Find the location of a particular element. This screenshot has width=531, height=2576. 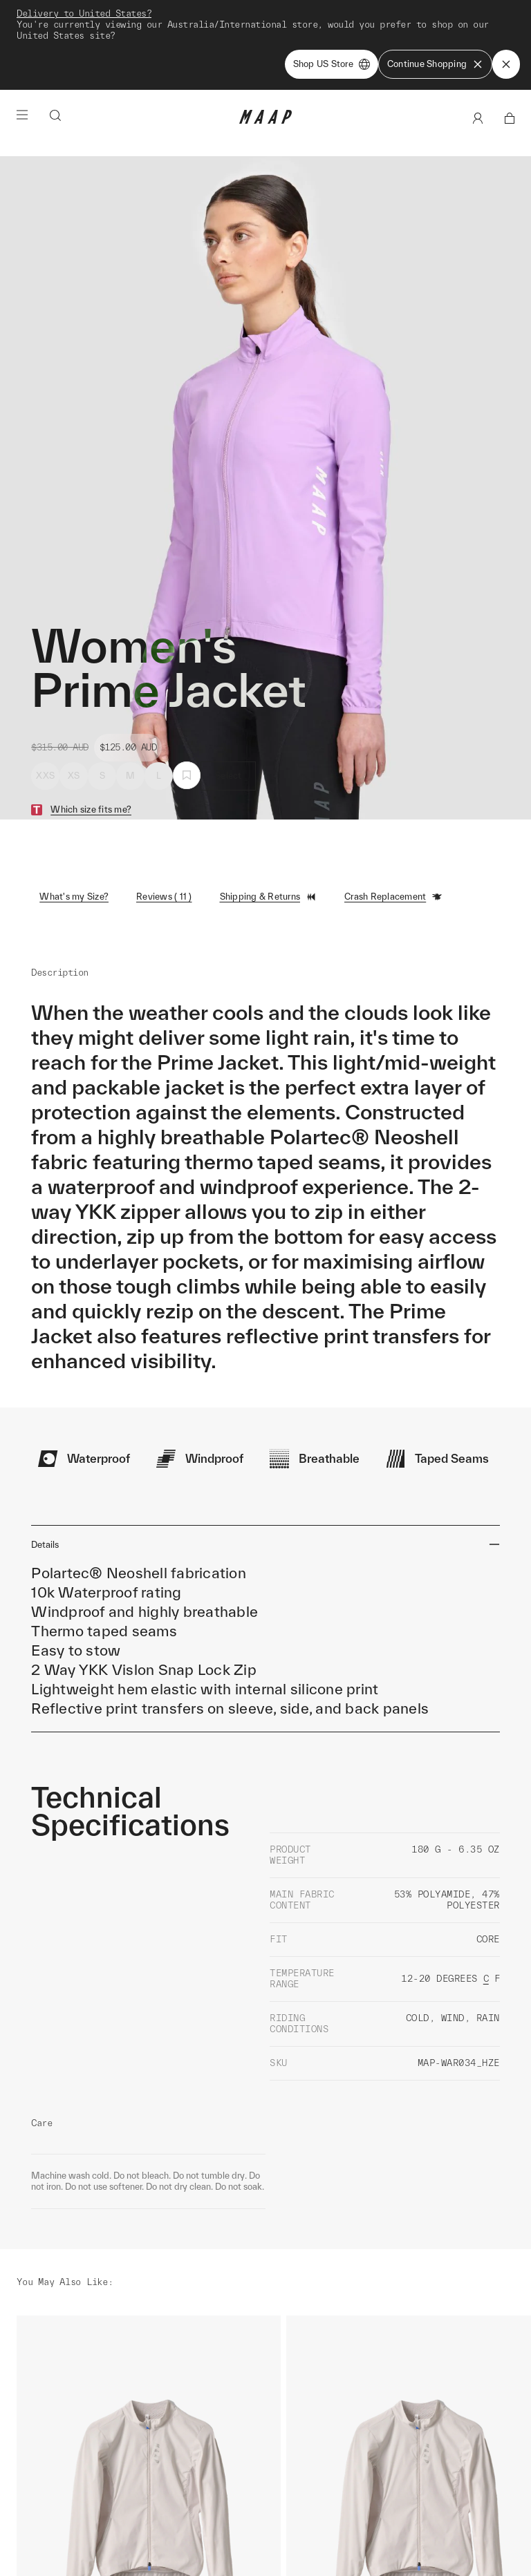

Select is located at coordinates (228, 709).